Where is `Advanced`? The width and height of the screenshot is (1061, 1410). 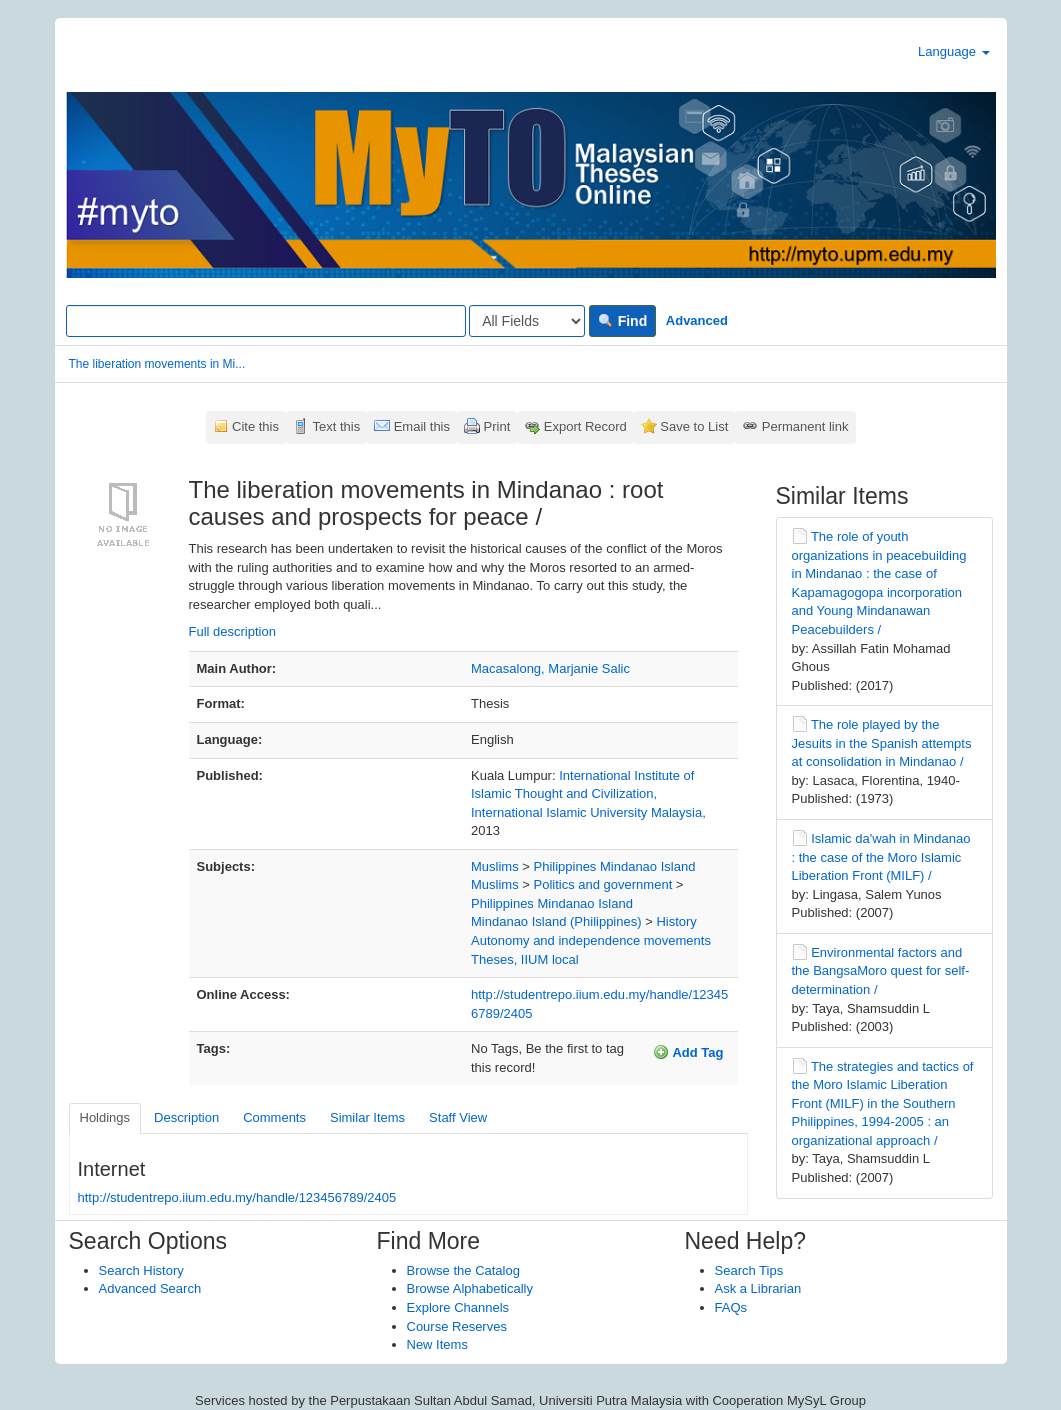 Advanced is located at coordinates (697, 320).